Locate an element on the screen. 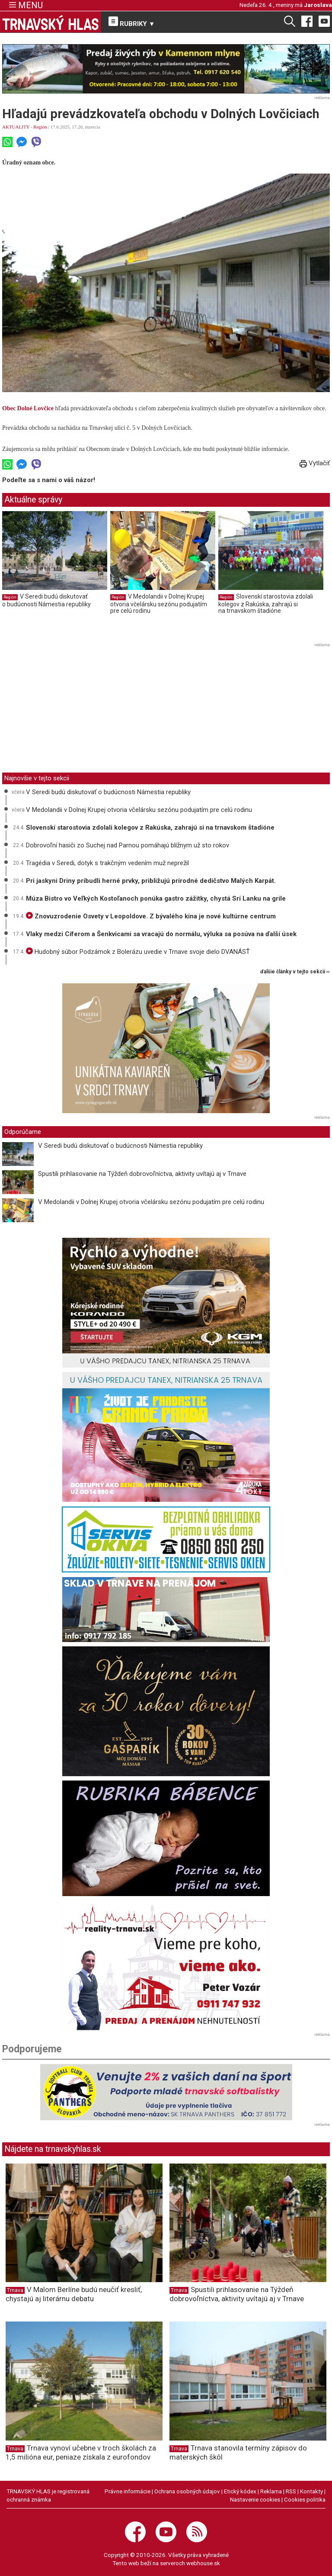  Ochrana osobných údajov is located at coordinates (187, 2491).